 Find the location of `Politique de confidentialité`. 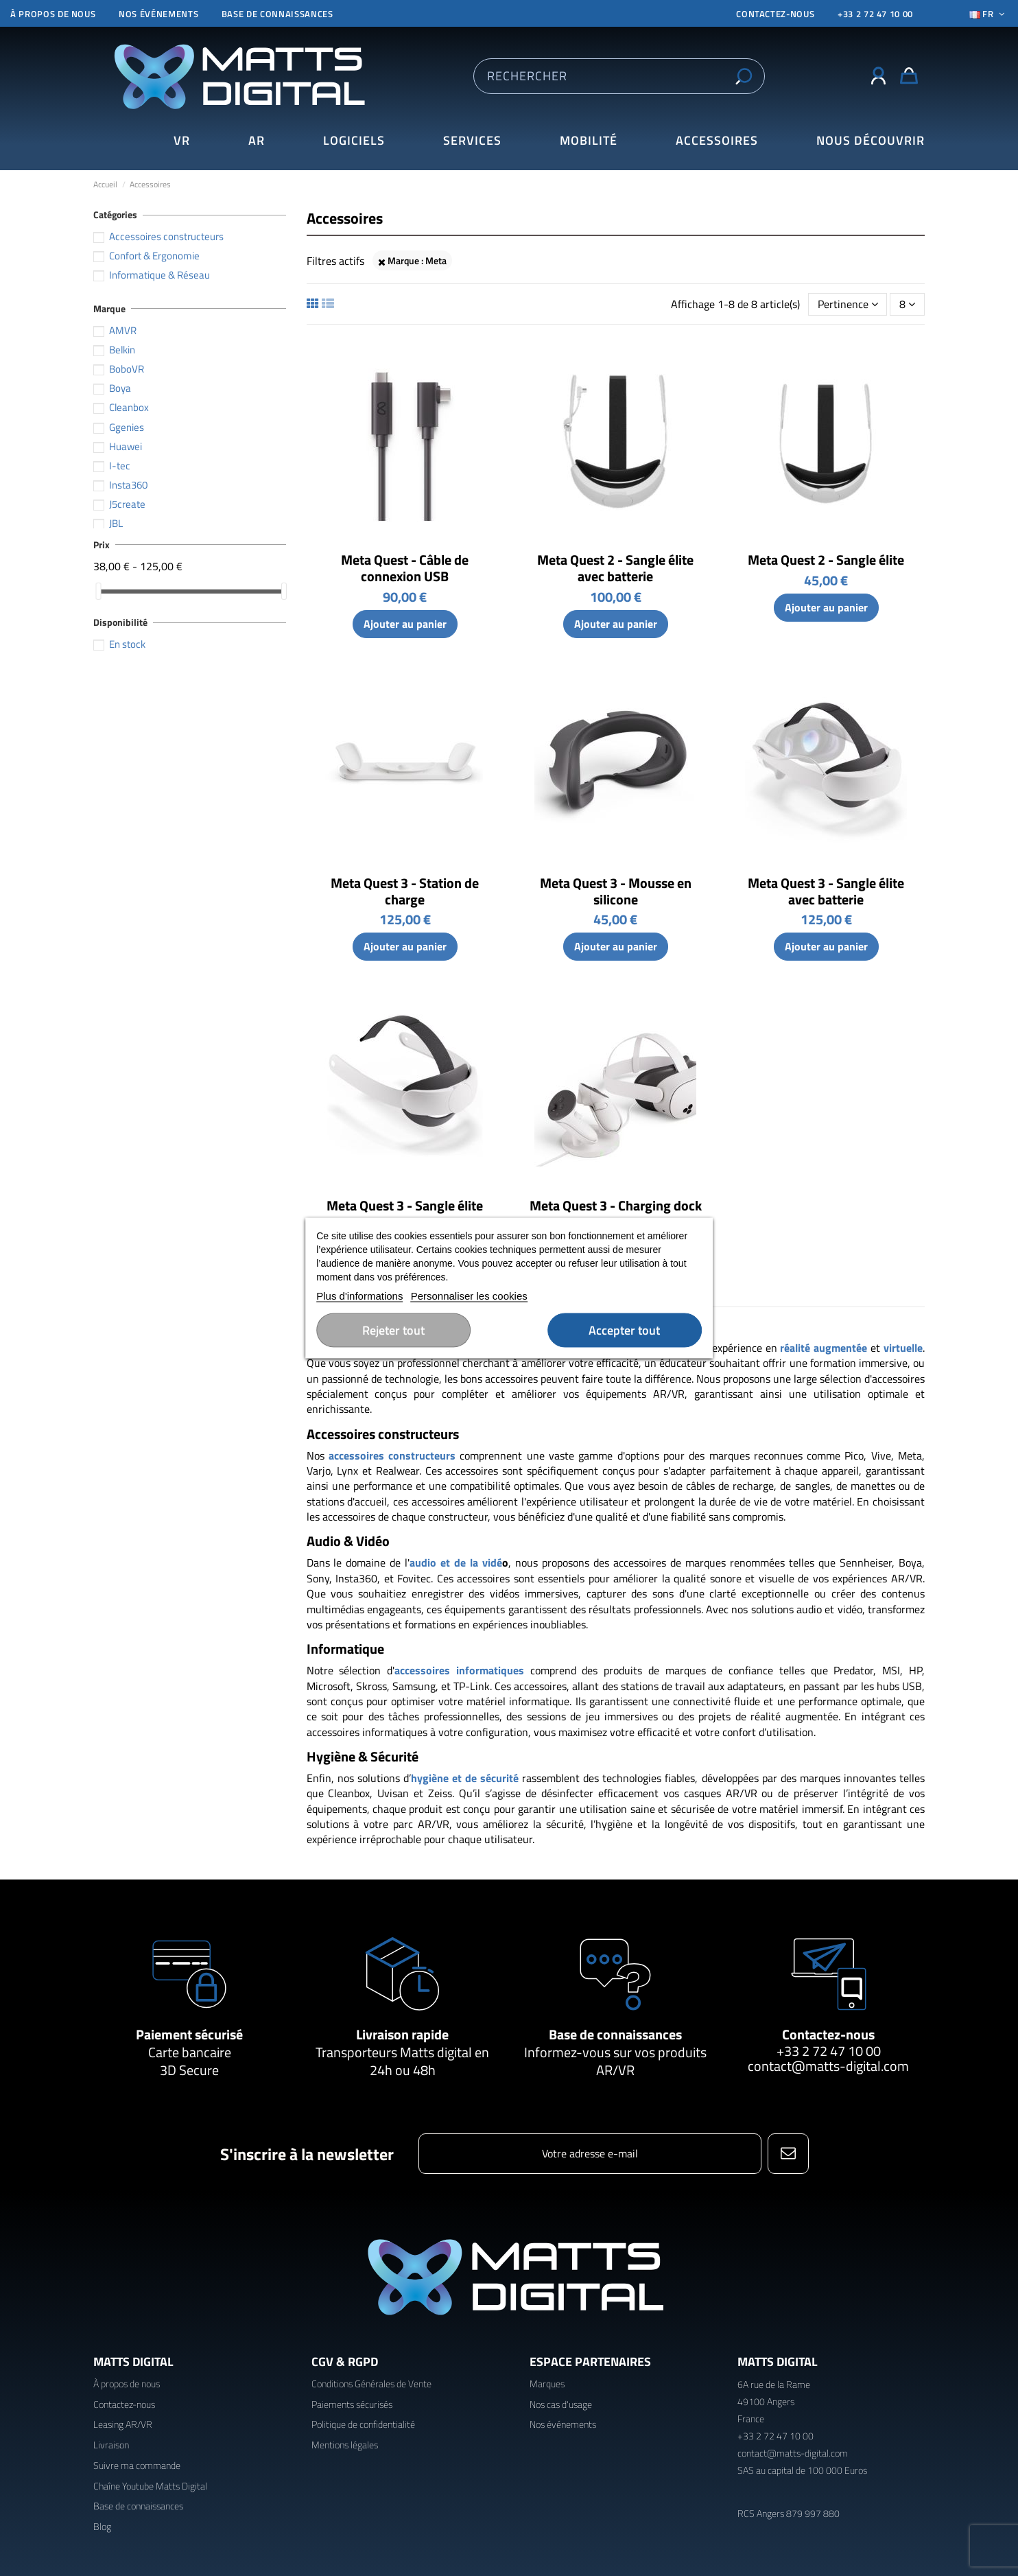

Politique de confidentialité is located at coordinates (363, 2424).